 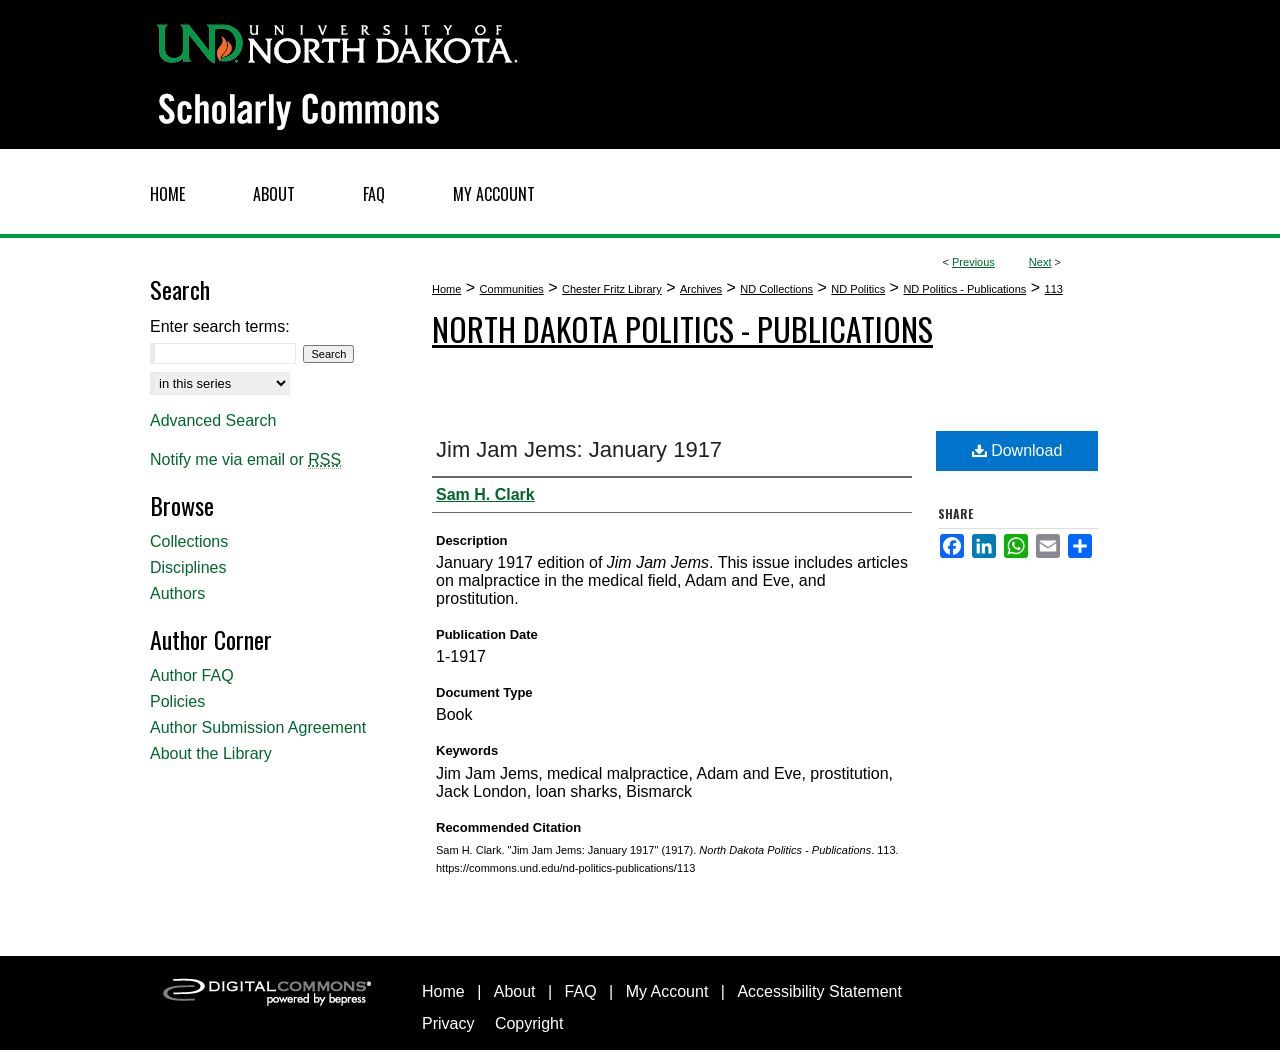 I want to click on Jim Jam Jems: January 1917, so click(x=579, y=449).